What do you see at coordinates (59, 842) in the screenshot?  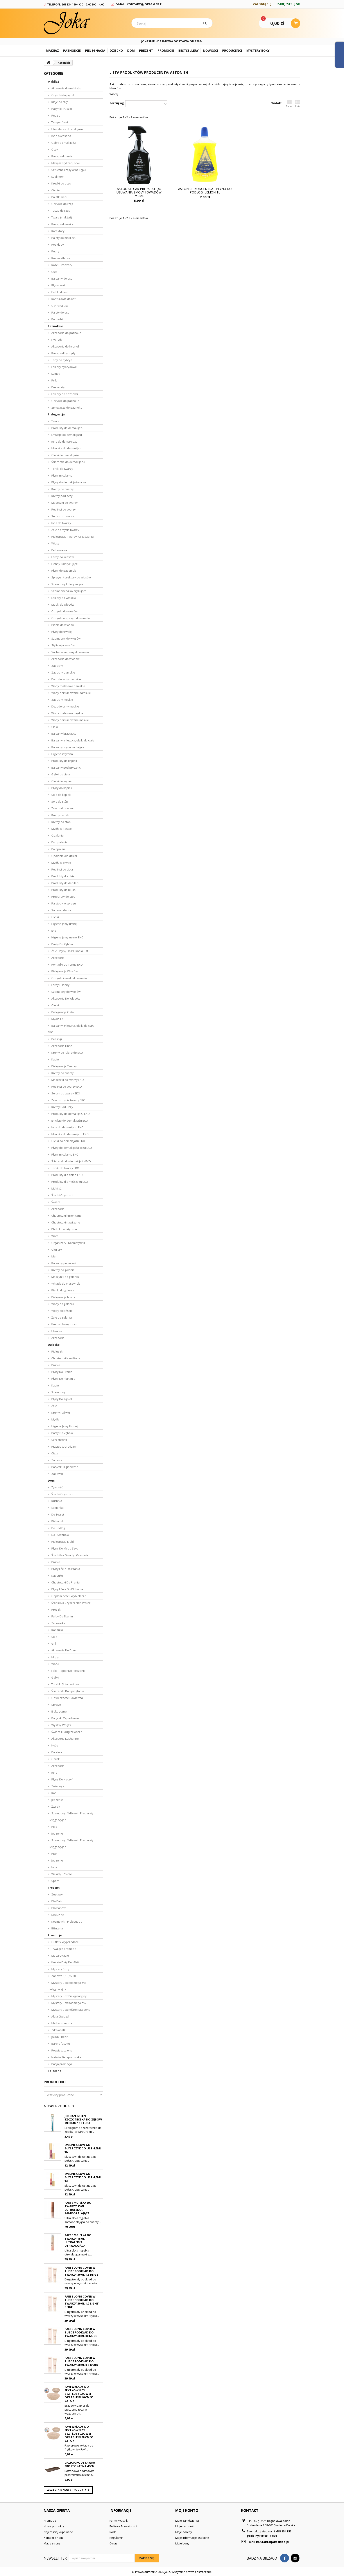 I see `Do opalania` at bounding box center [59, 842].